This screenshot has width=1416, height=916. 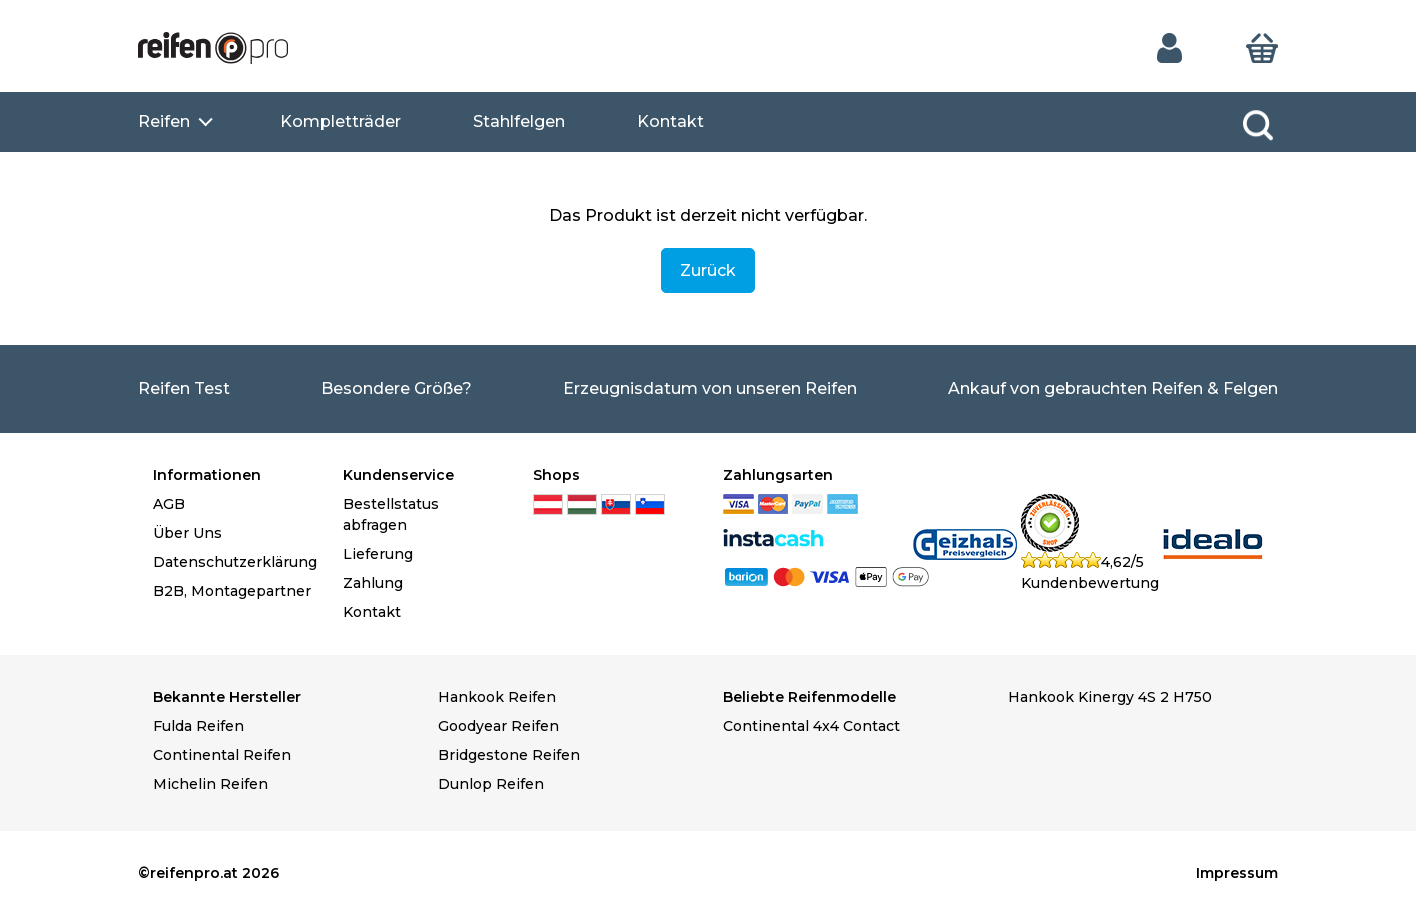 What do you see at coordinates (708, 270) in the screenshot?
I see `Zurück` at bounding box center [708, 270].